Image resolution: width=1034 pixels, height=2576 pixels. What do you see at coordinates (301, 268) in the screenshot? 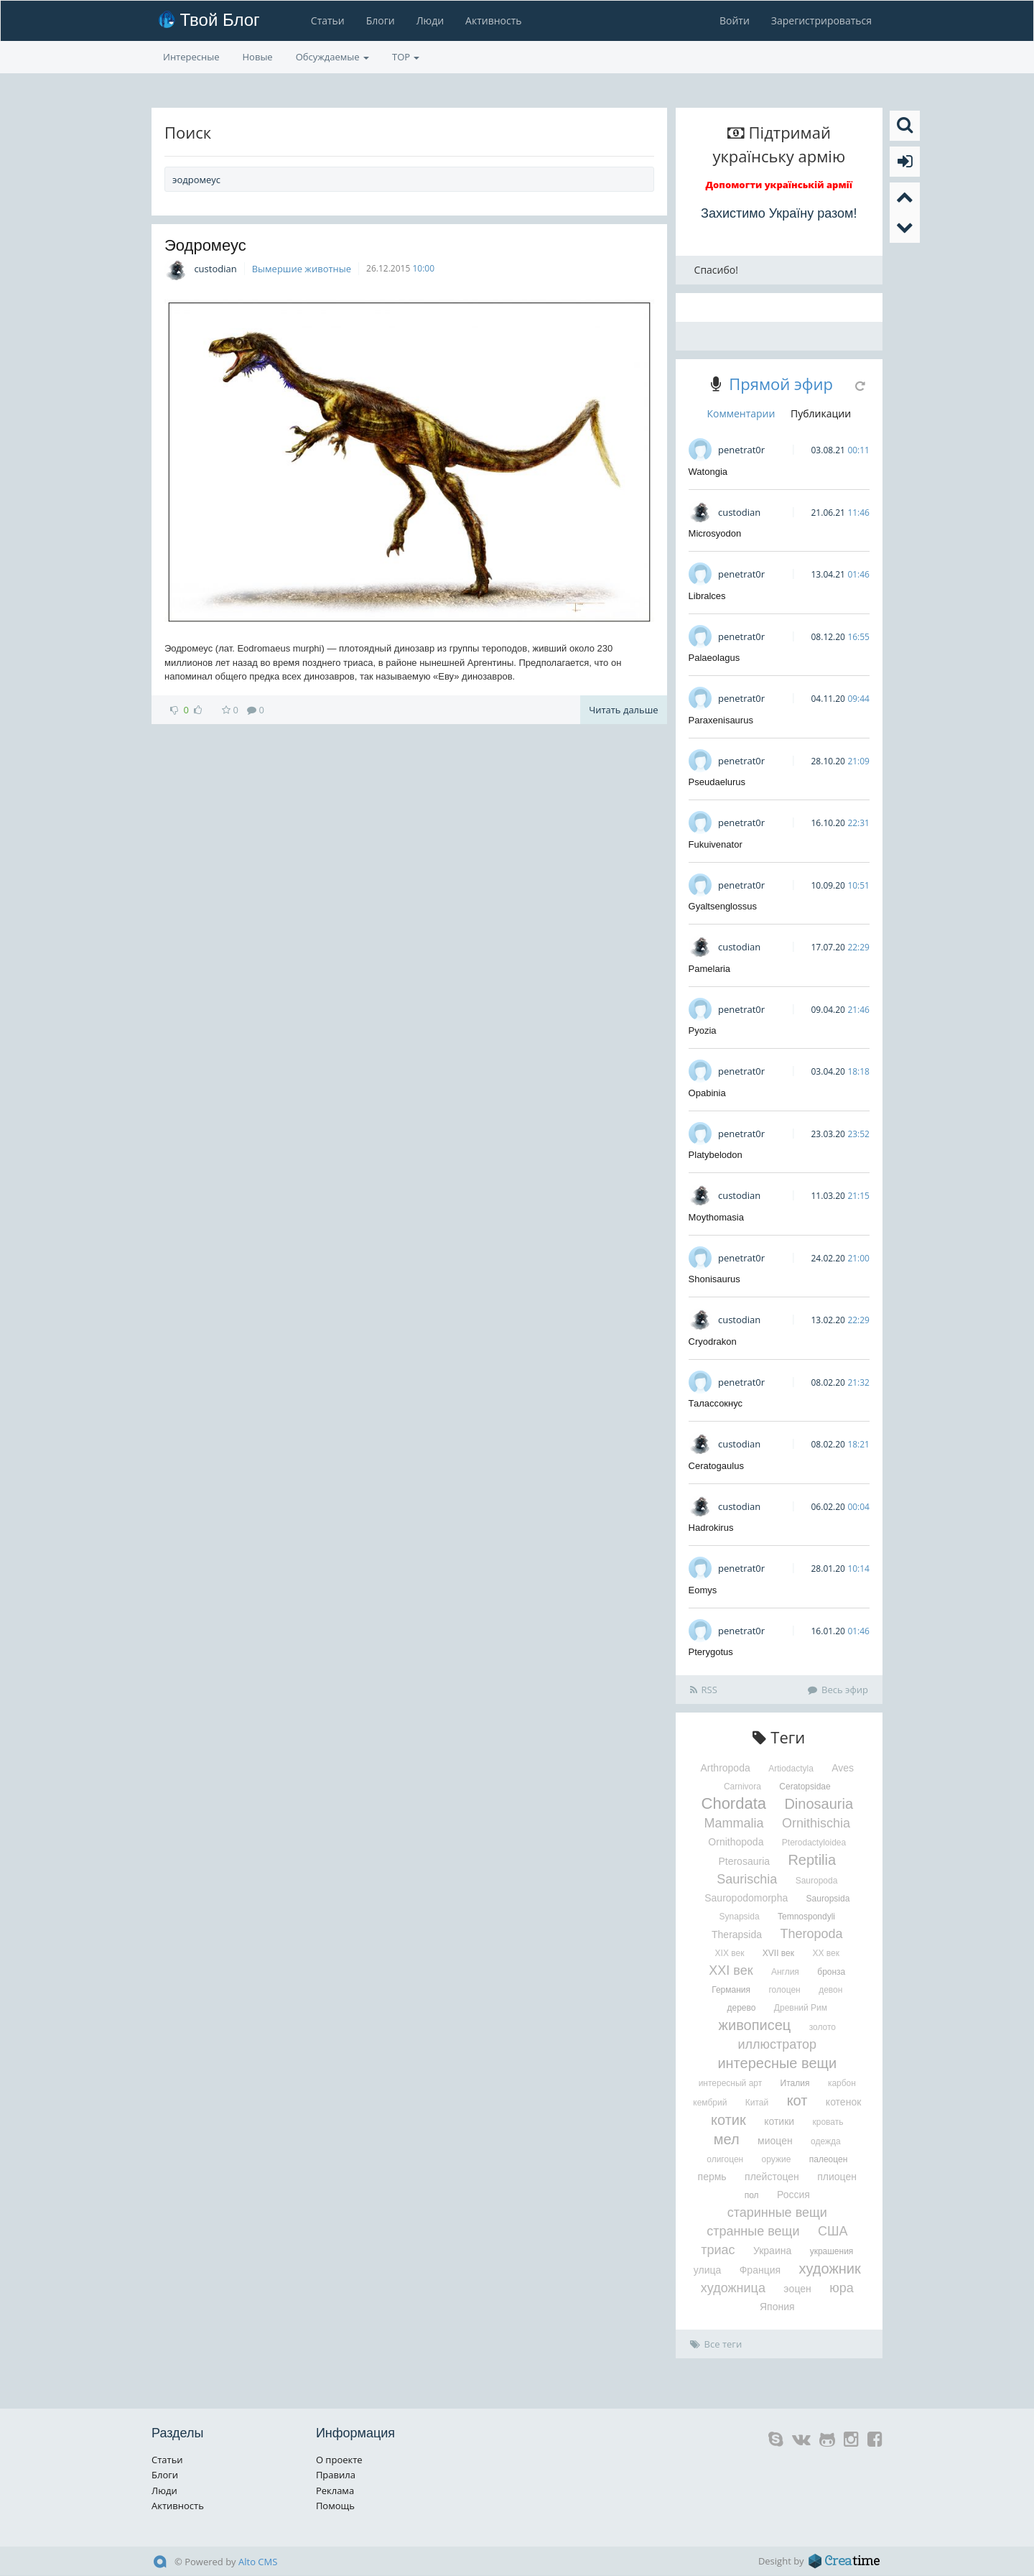
I see `Вымершие животные` at bounding box center [301, 268].